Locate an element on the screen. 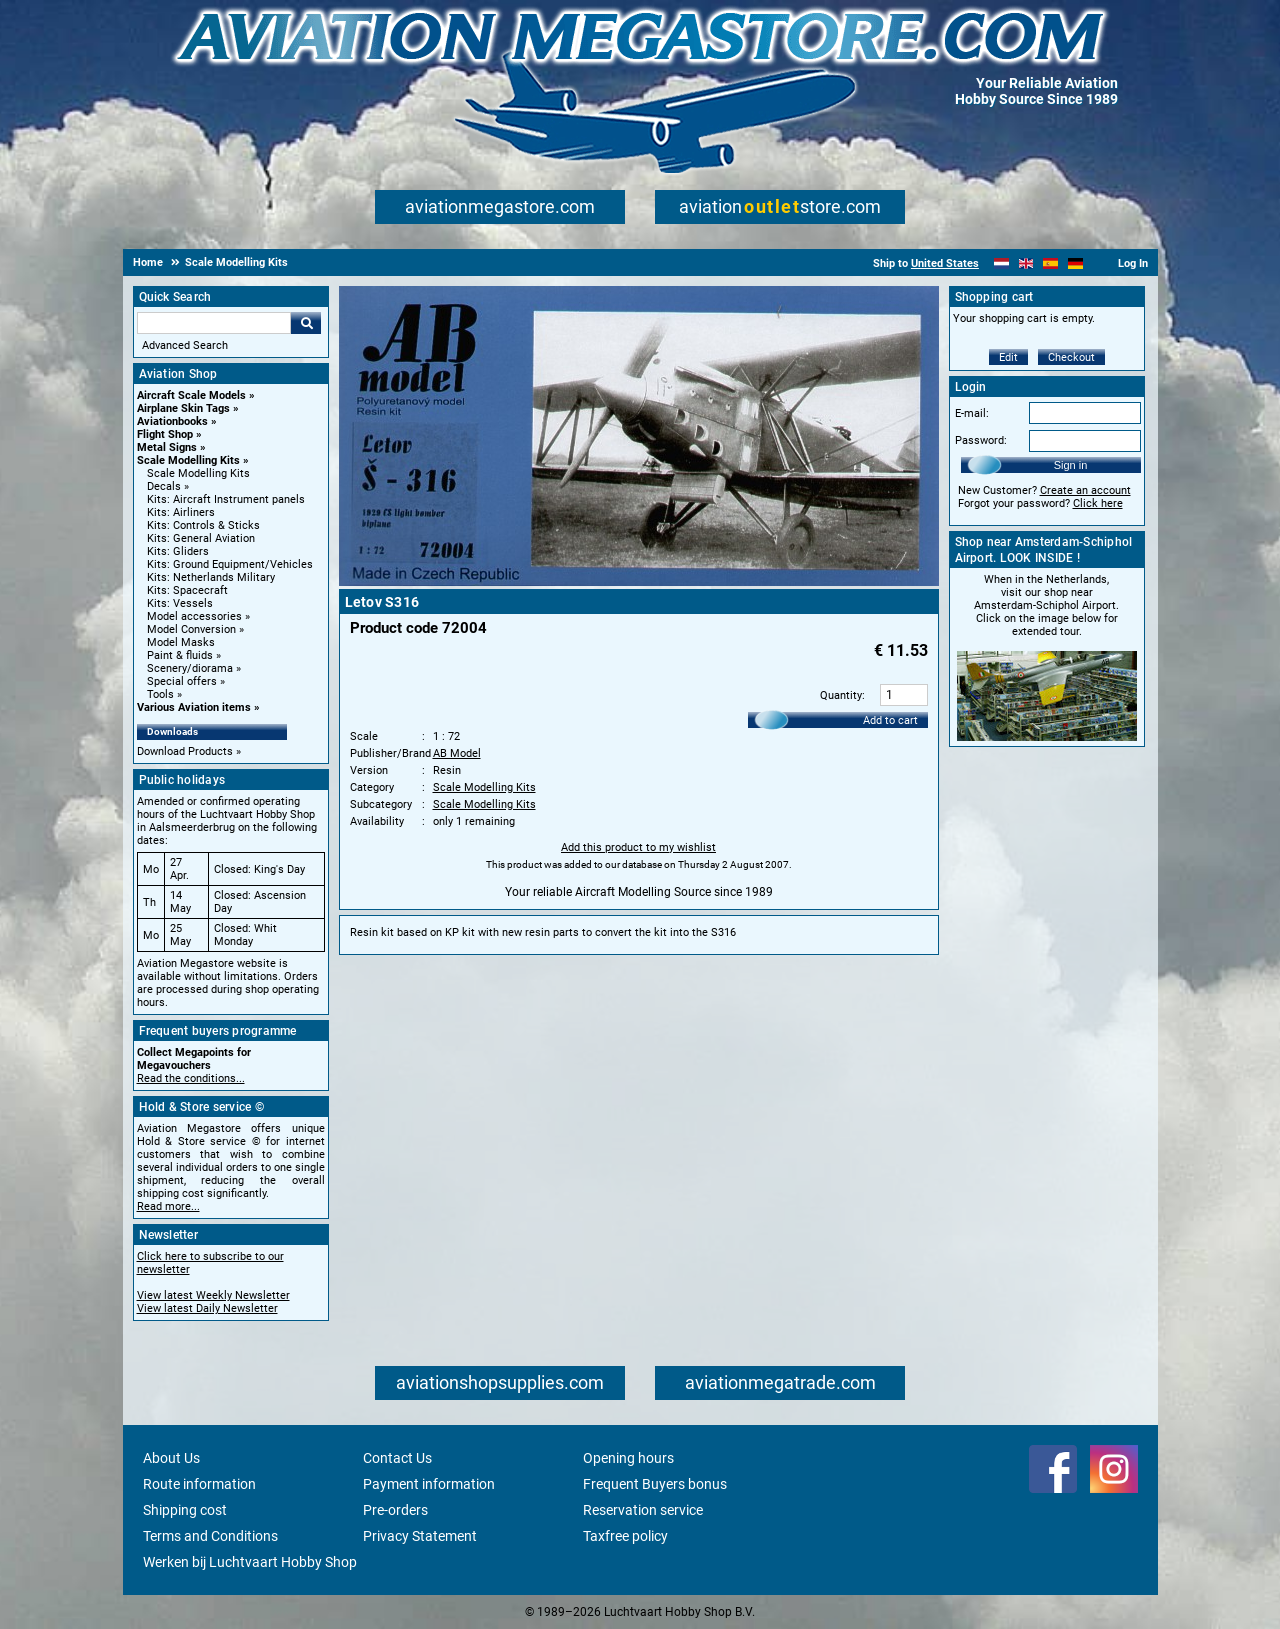  Kits: Airliners is located at coordinates (181, 512).